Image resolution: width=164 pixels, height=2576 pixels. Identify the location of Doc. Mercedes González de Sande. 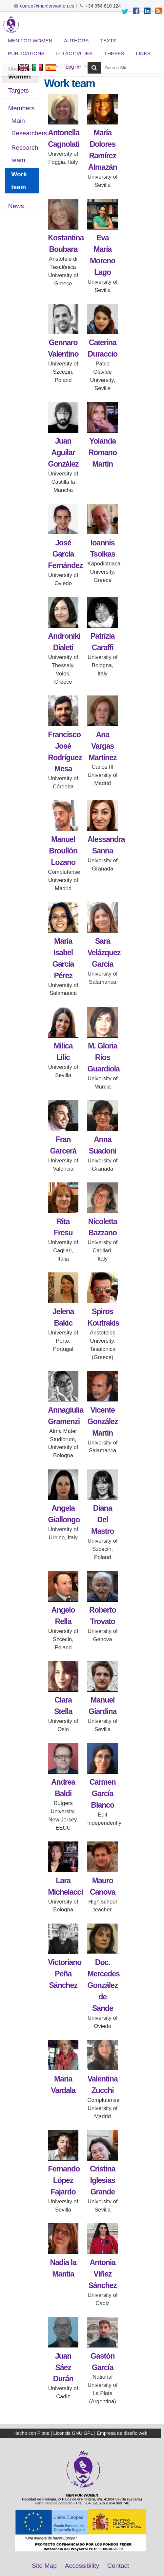
(103, 1985).